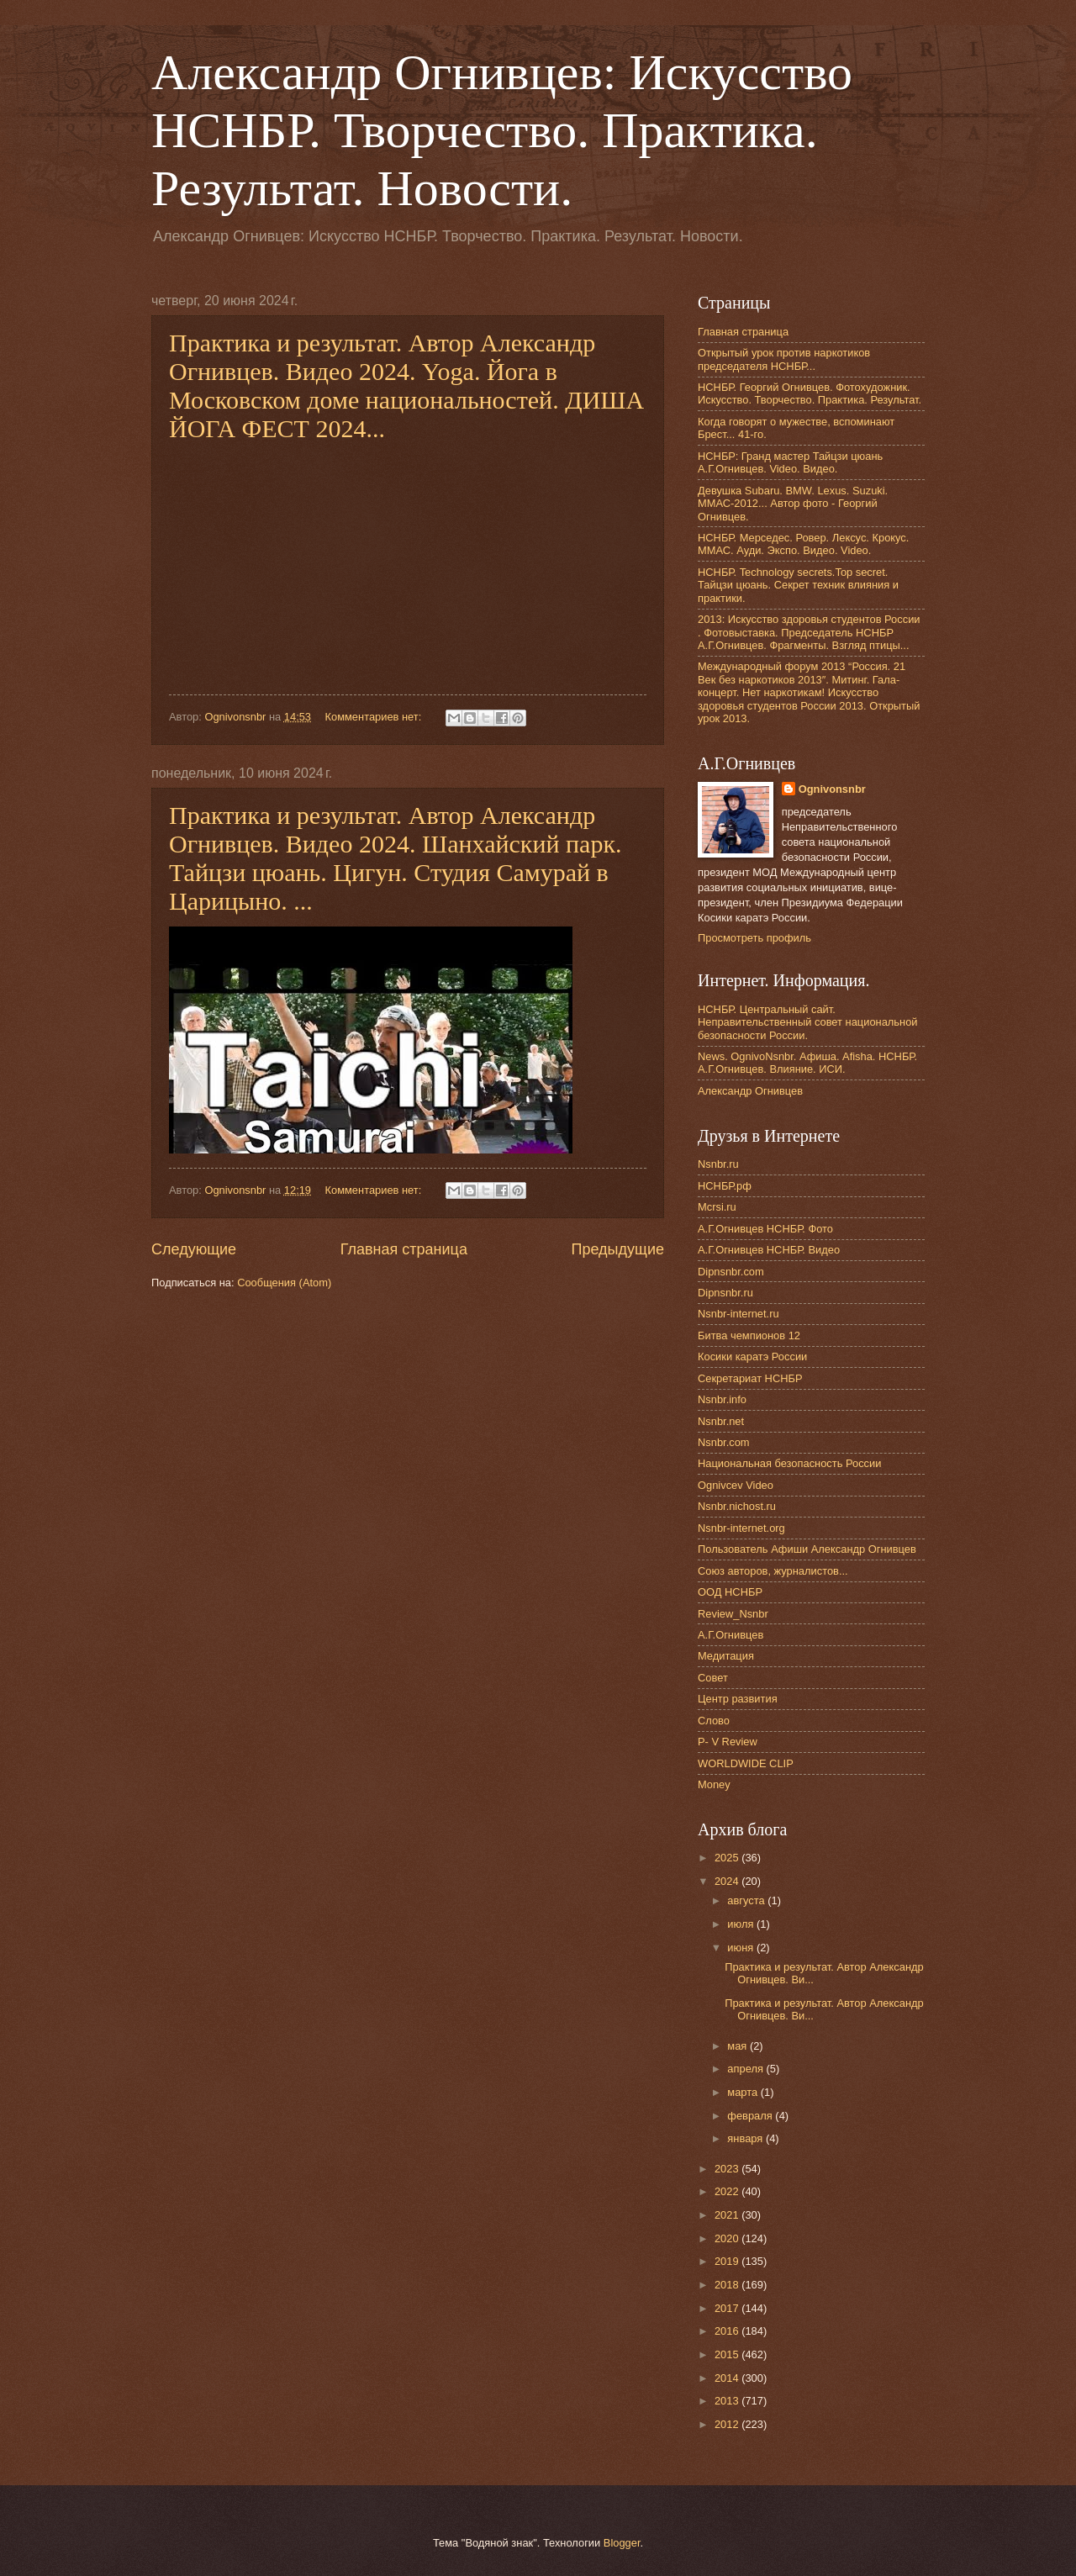 This screenshot has width=1076, height=2576. What do you see at coordinates (793, 503) in the screenshot?
I see `Девушка Subaru. BMW. Lexus. Suzuki. ММАС-2012... Автор фото - Георгий Огнивцев.` at bounding box center [793, 503].